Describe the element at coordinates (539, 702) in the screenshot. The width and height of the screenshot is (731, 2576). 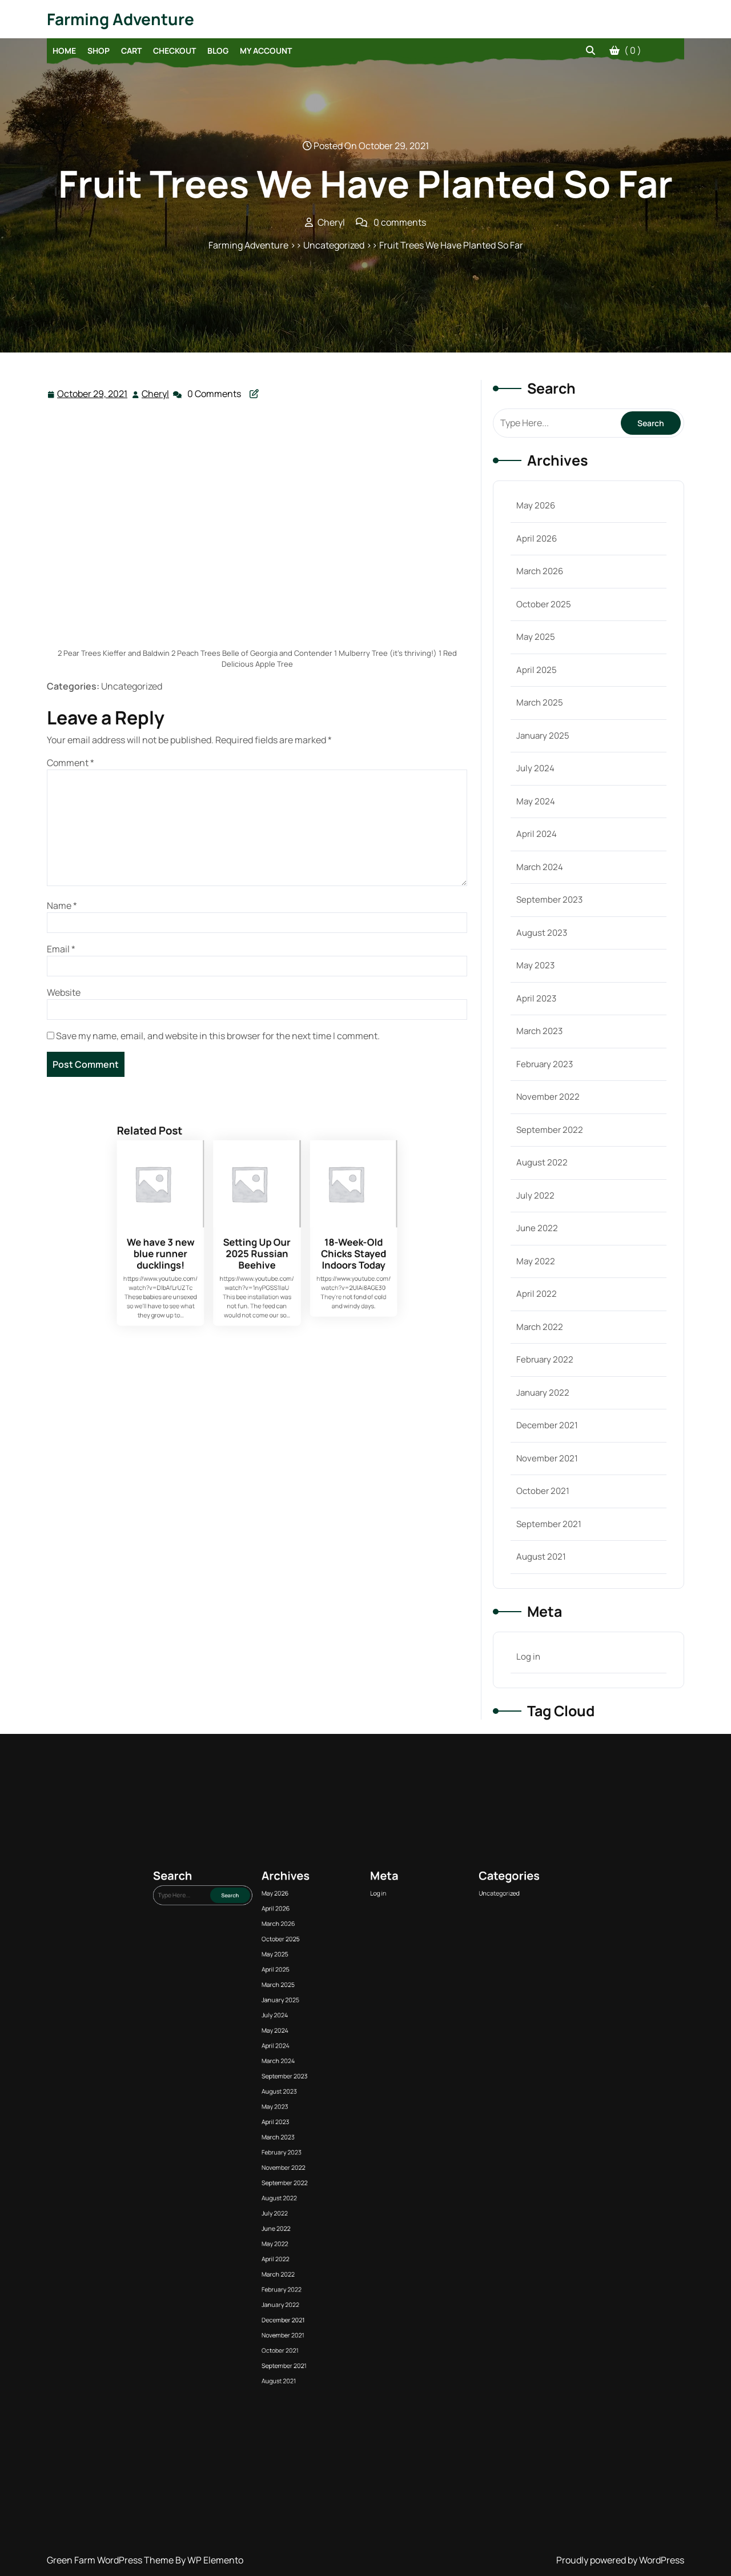
I see `March 2025` at that location.